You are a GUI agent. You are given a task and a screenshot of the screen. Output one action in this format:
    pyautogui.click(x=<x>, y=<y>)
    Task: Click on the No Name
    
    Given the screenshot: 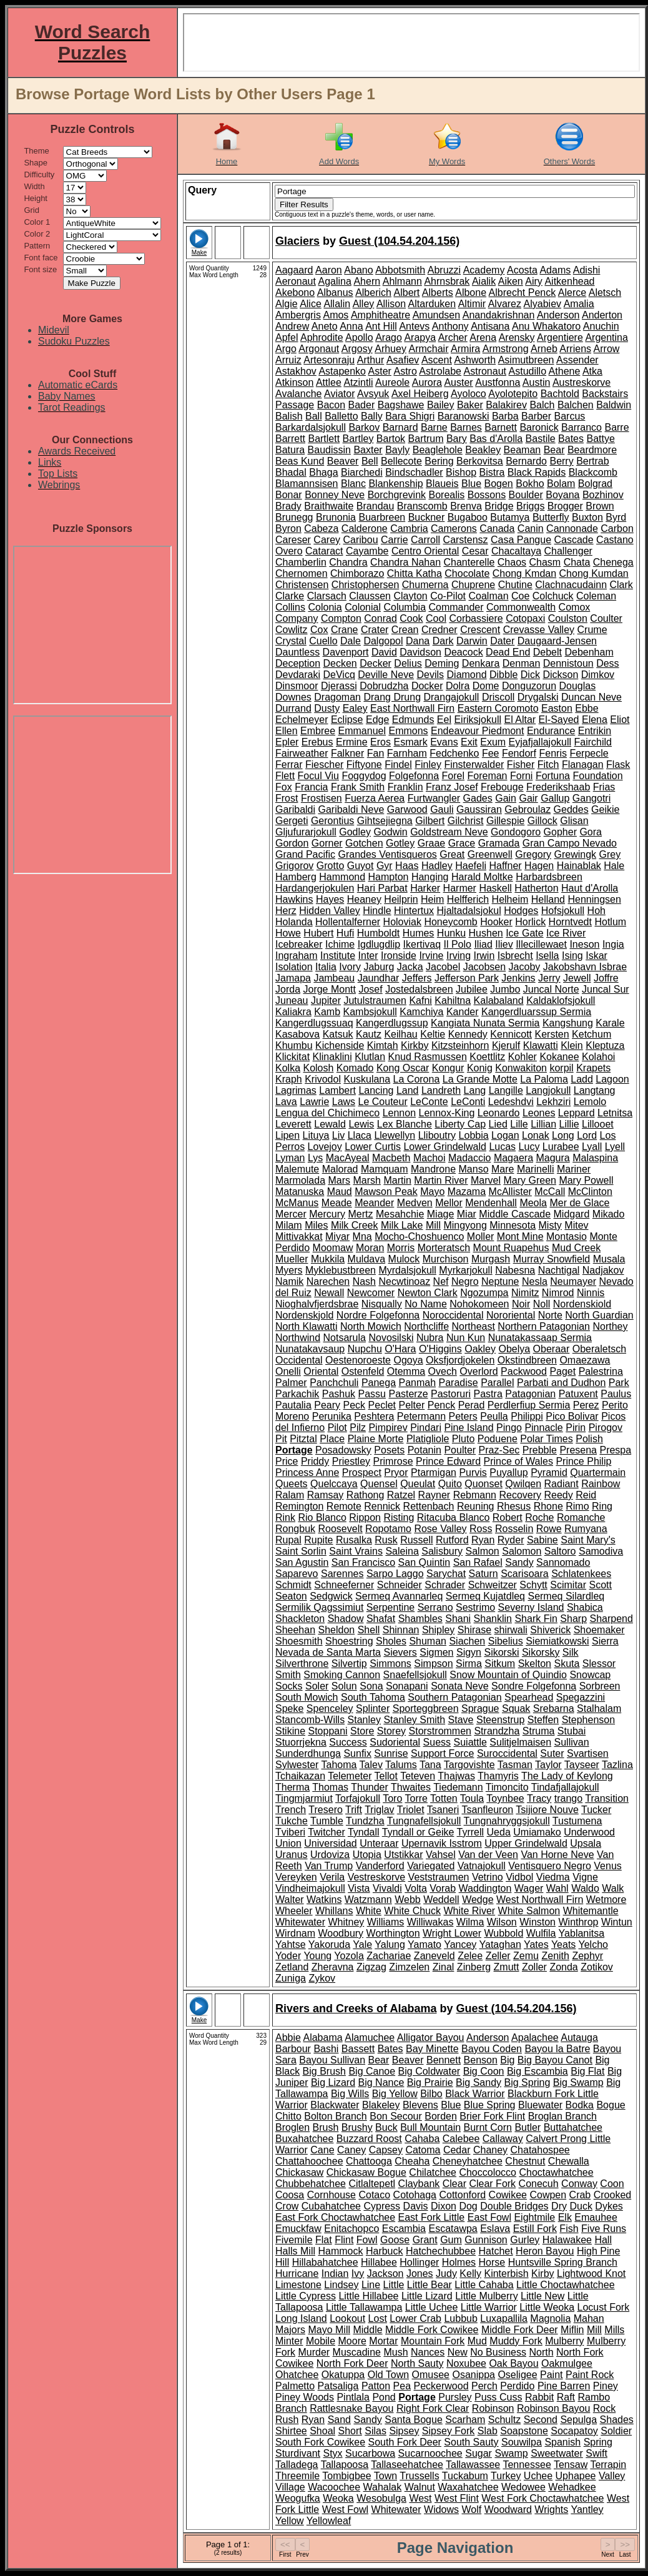 What is the action you would take?
    pyautogui.click(x=426, y=1304)
    